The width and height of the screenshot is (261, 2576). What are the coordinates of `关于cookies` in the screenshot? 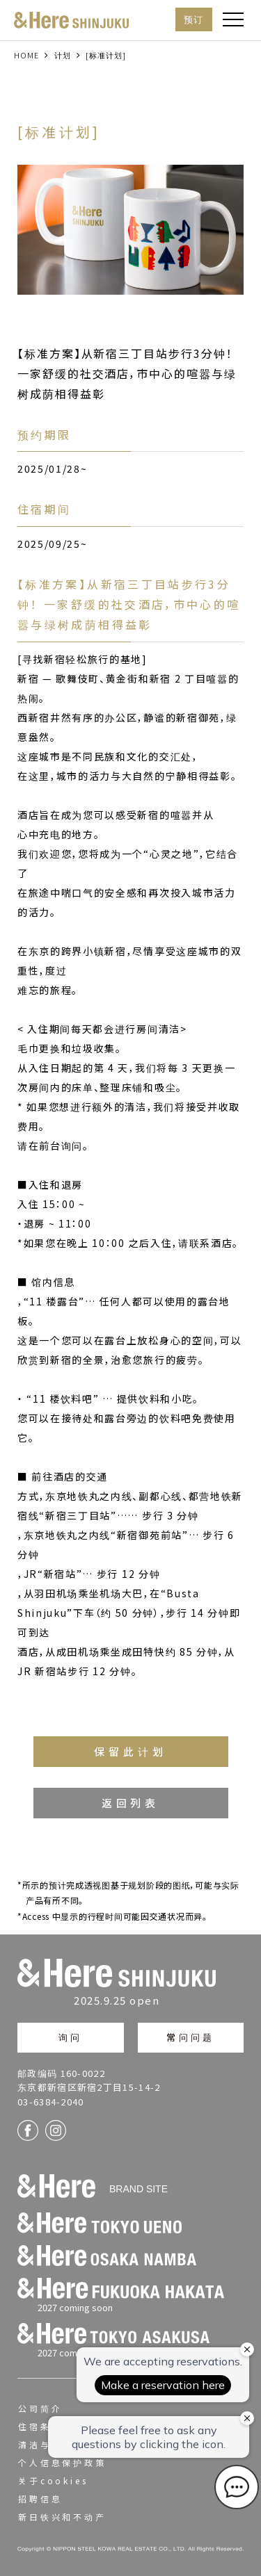 It's located at (53, 2480).